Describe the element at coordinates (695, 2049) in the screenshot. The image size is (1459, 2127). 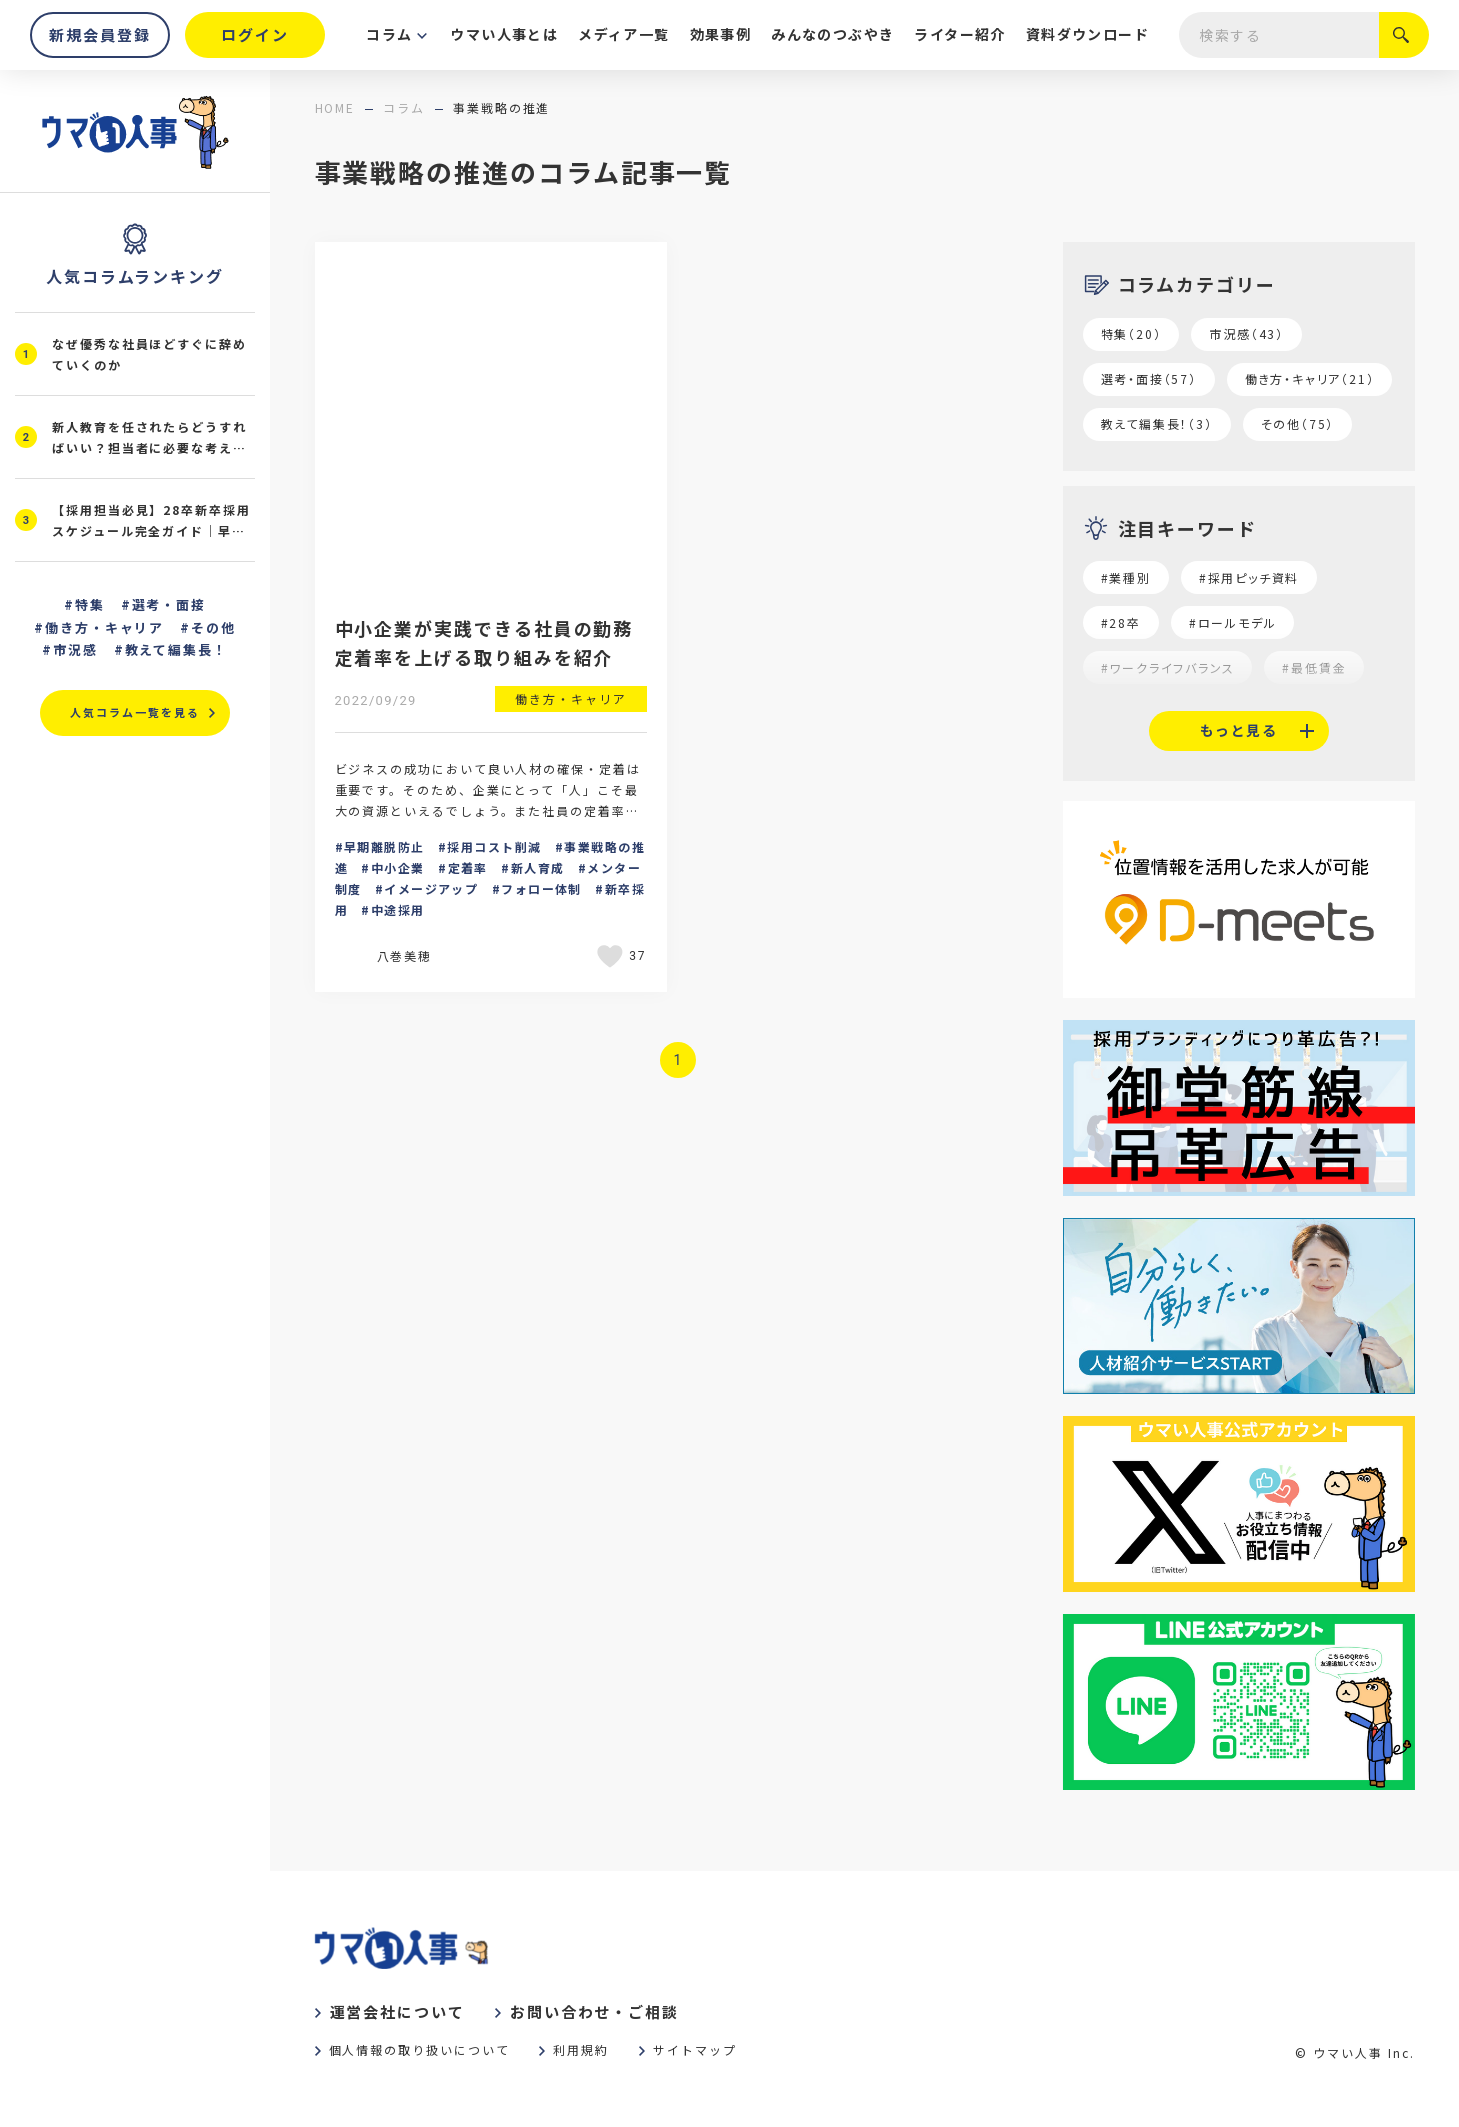
I see `サイトマップ` at that location.